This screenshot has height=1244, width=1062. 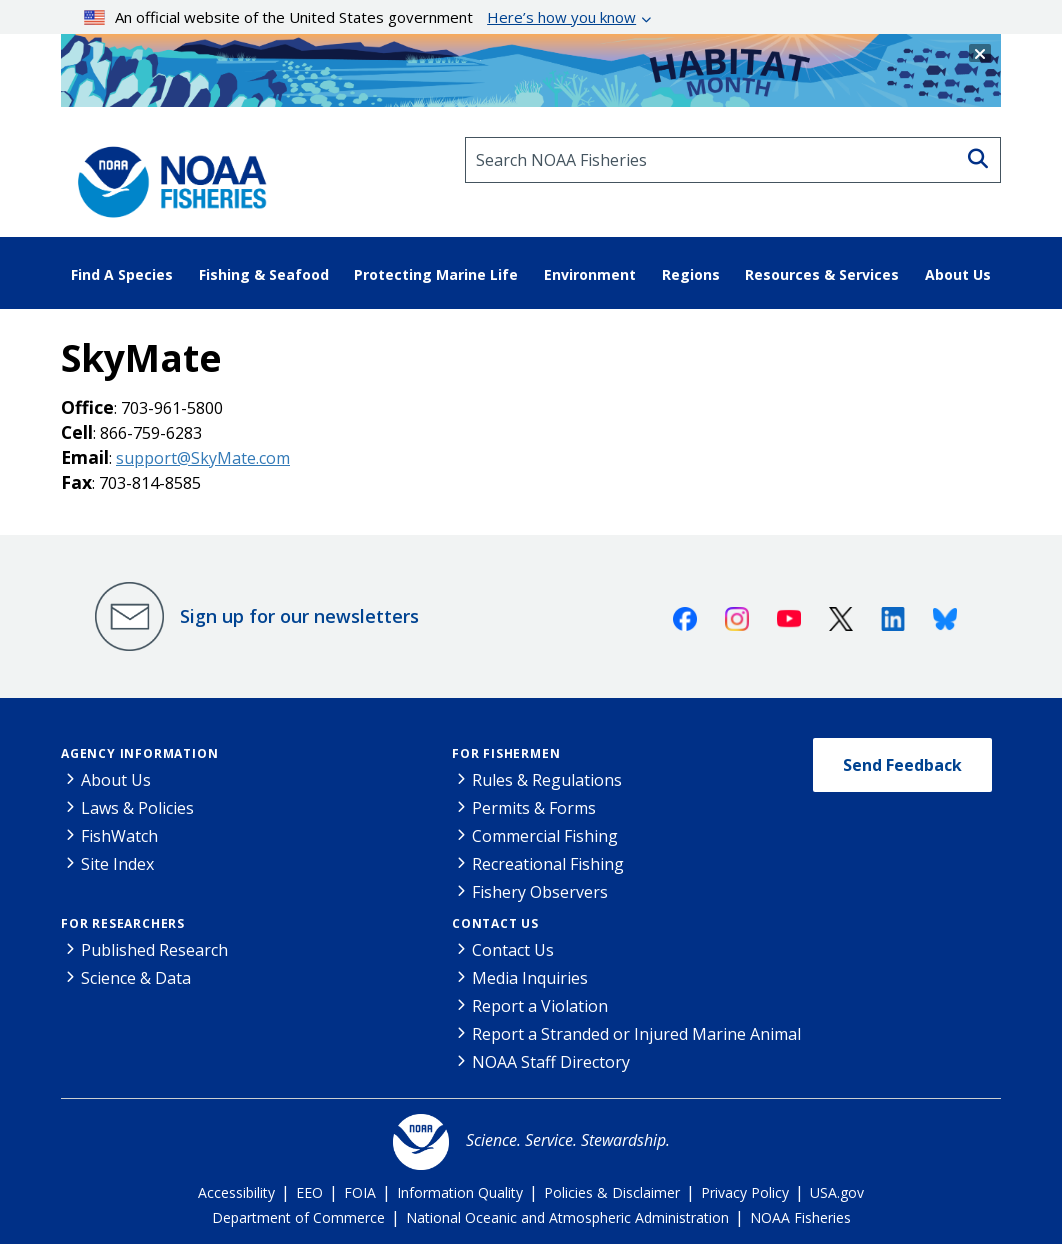 I want to click on Environment [button], so click(x=590, y=274).